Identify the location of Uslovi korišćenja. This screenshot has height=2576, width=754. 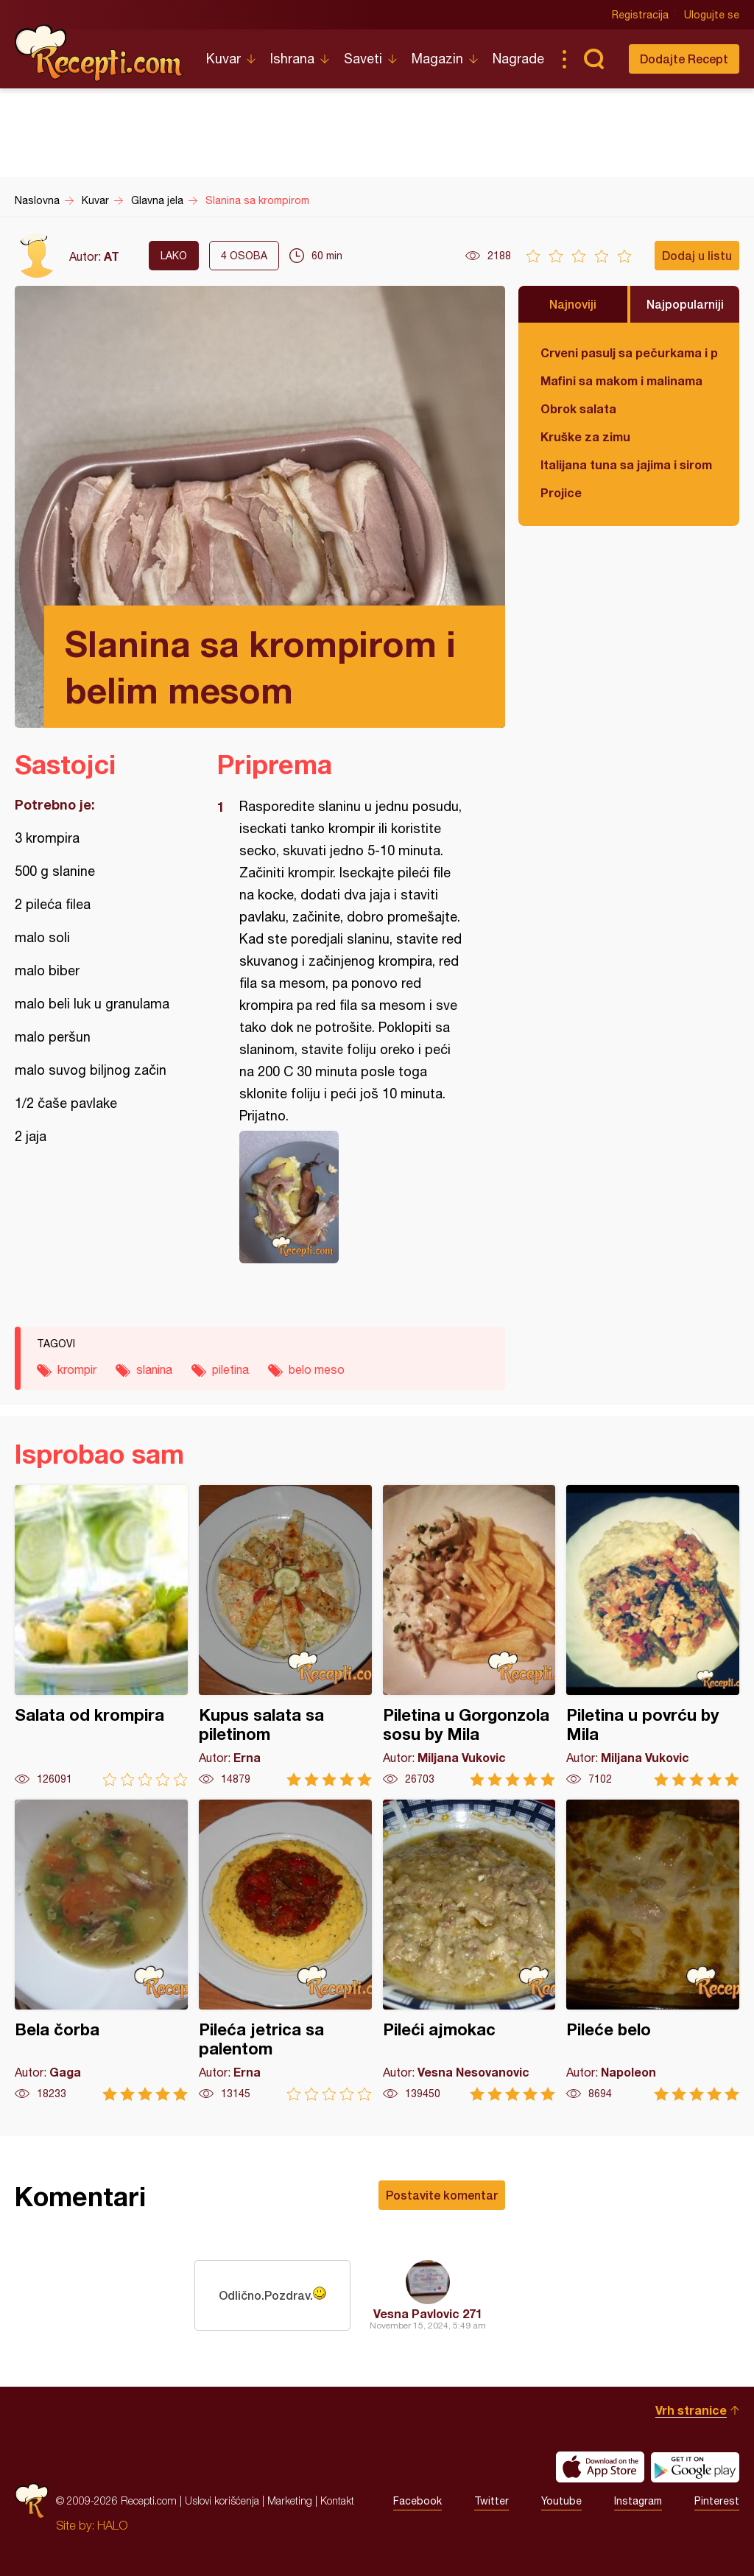
(222, 2500).